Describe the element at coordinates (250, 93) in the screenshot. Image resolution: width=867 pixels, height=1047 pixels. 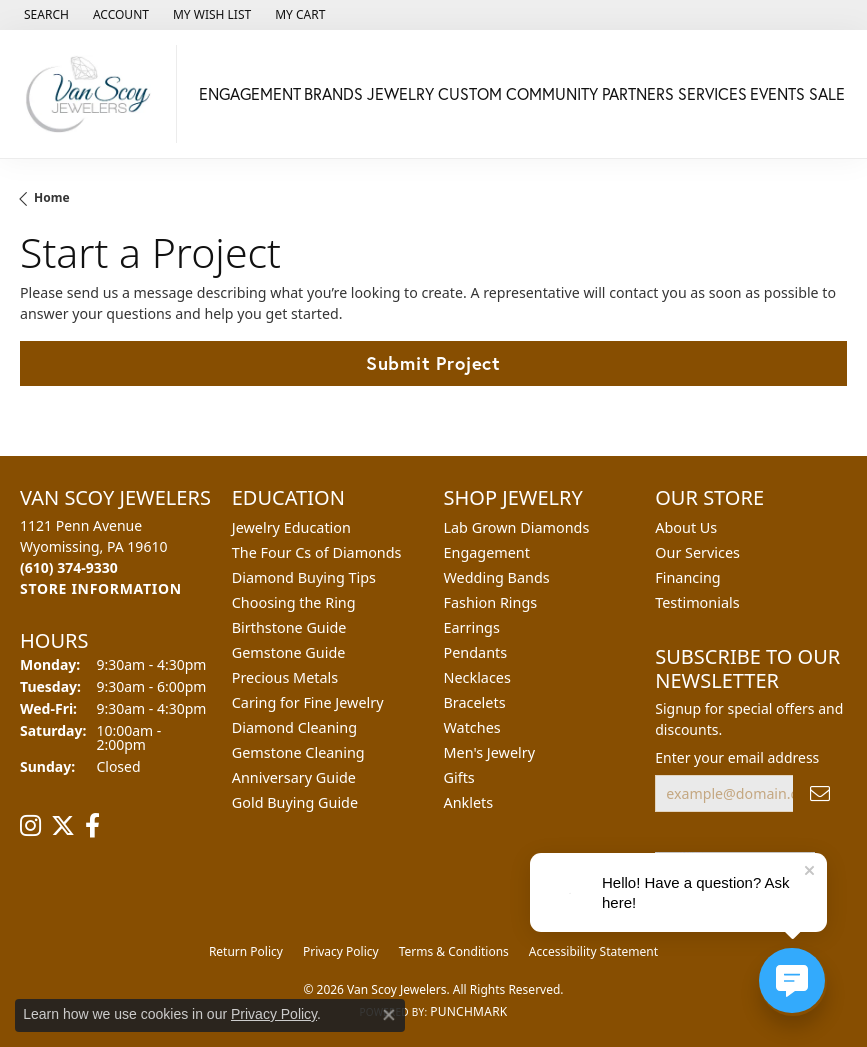
I see `Engagement` at that location.